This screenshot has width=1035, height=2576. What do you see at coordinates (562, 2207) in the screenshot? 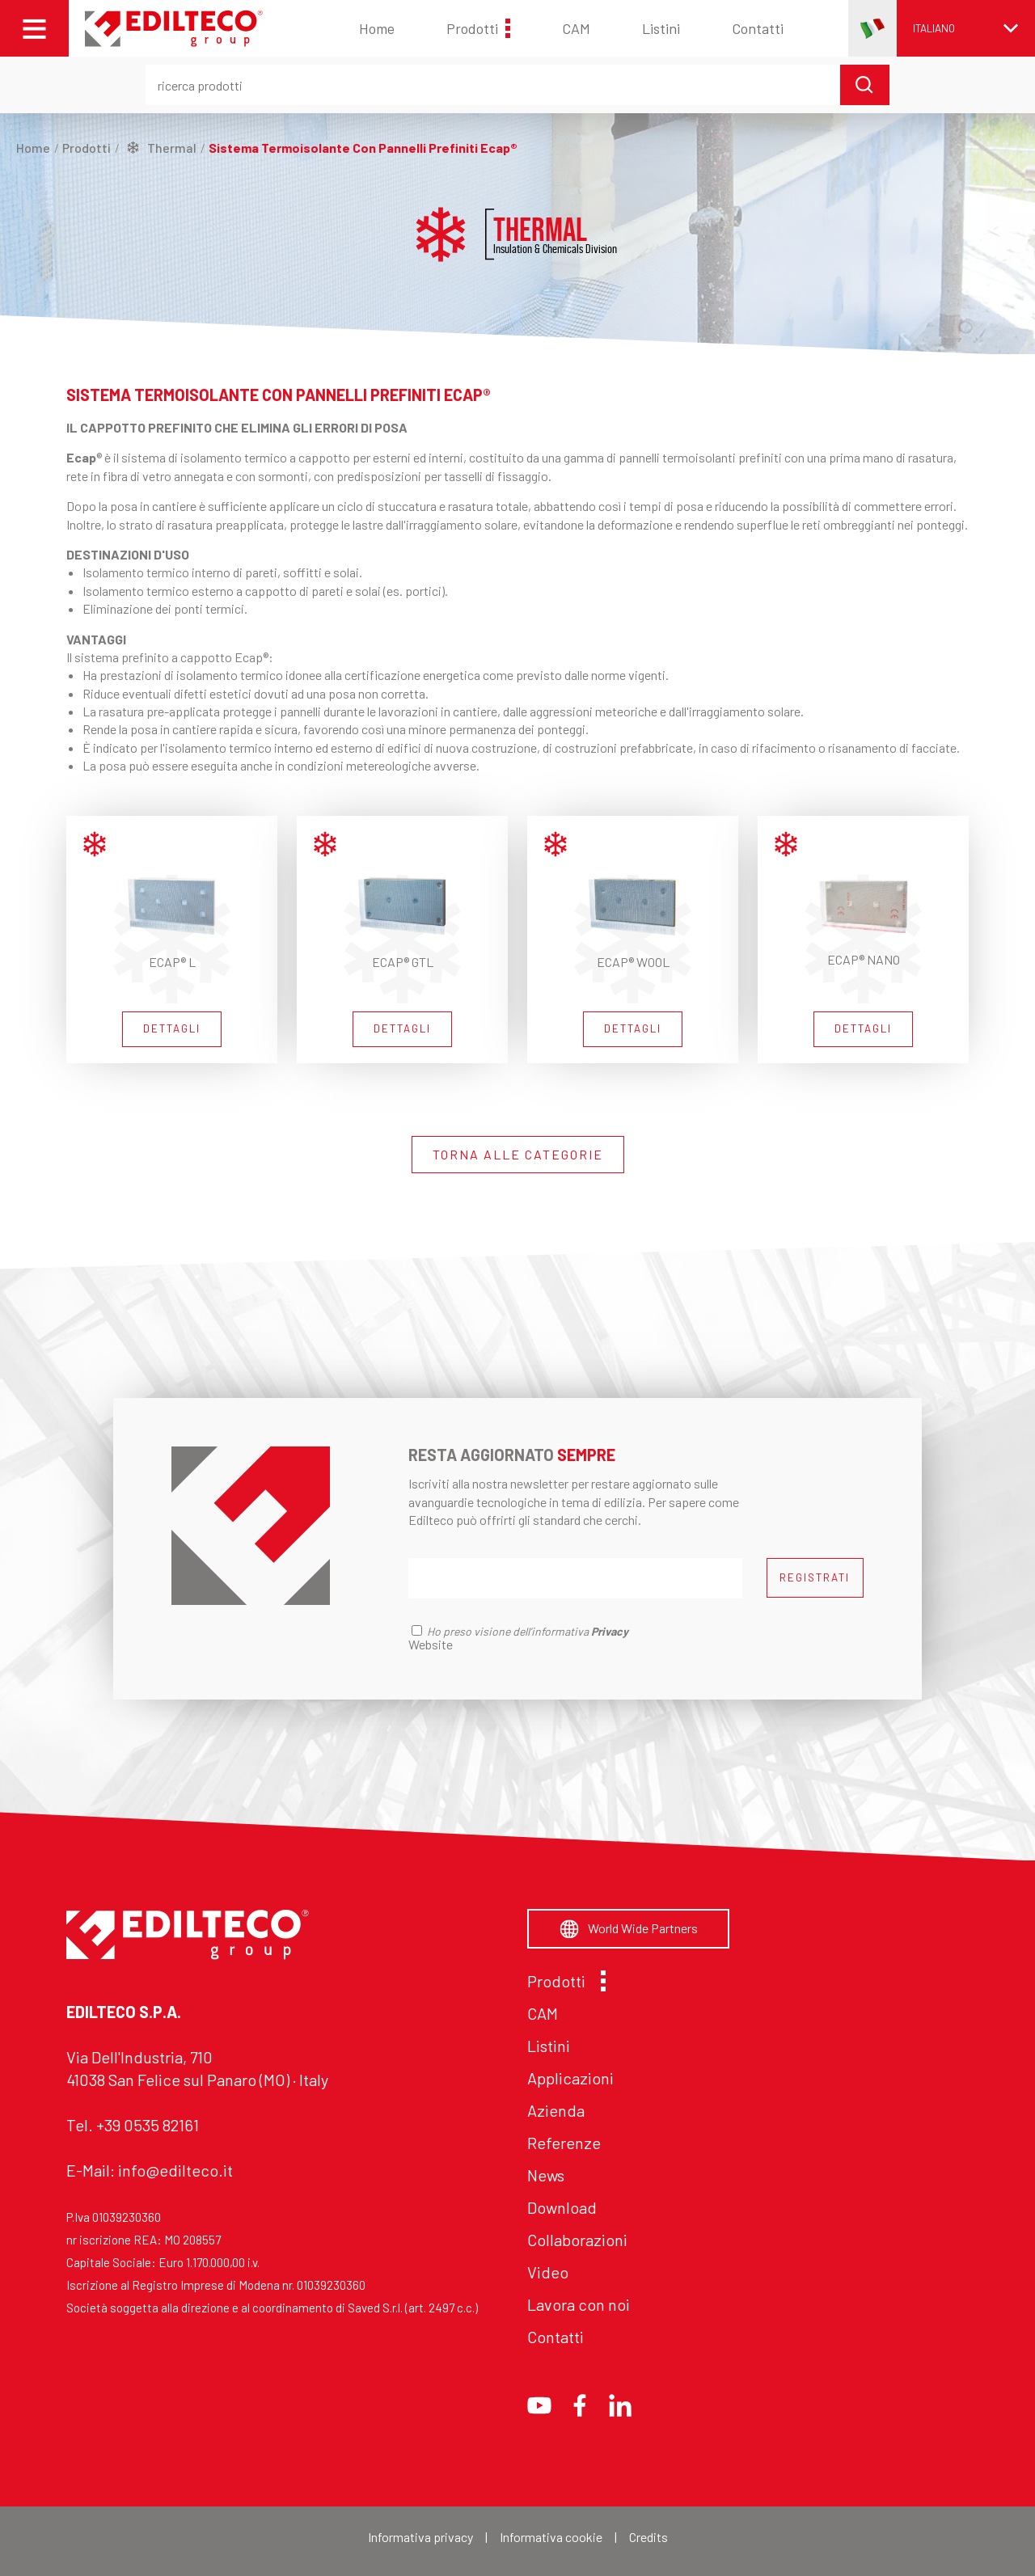
I see `Download` at bounding box center [562, 2207].